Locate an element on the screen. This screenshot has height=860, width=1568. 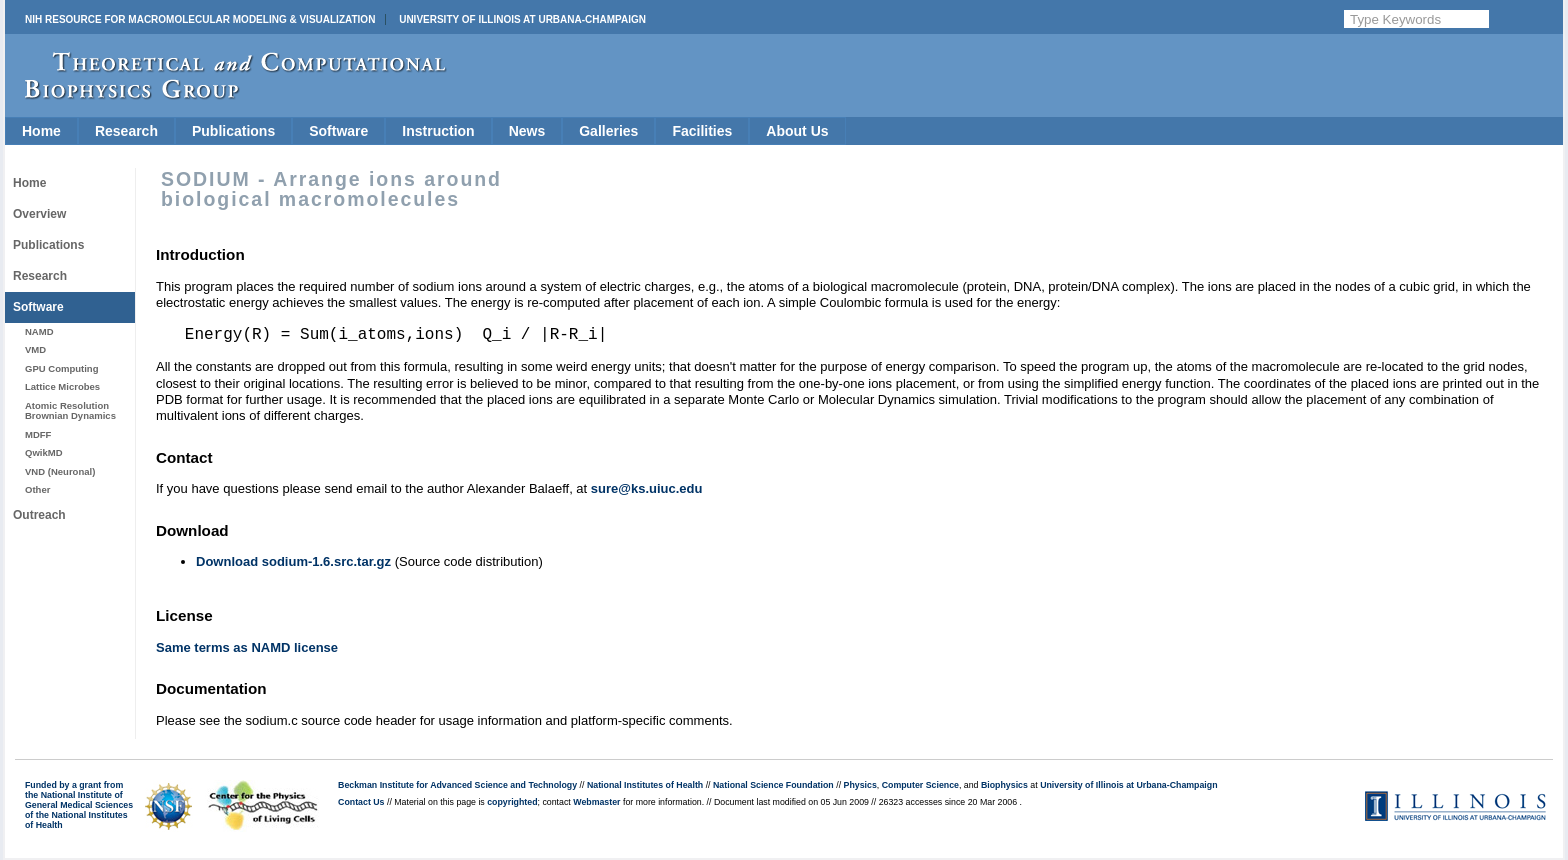
Home is located at coordinates (41, 131).